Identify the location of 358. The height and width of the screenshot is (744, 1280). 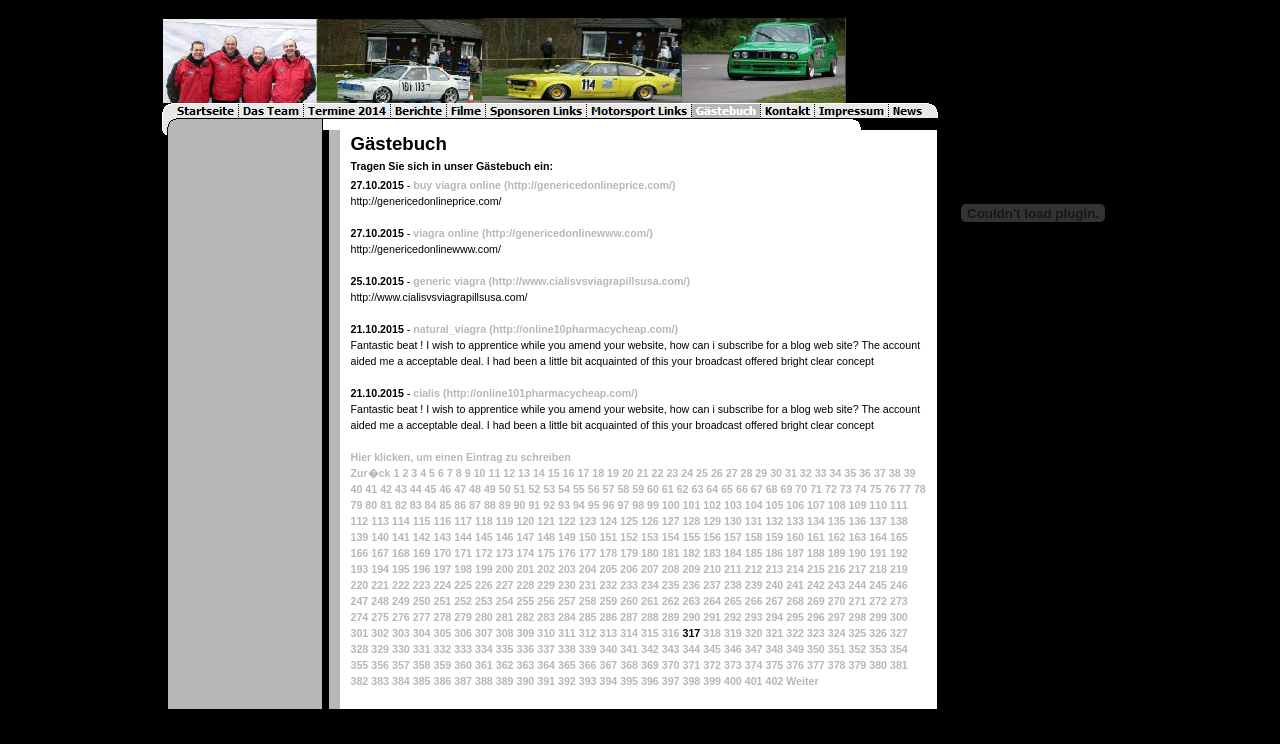
(422, 665).